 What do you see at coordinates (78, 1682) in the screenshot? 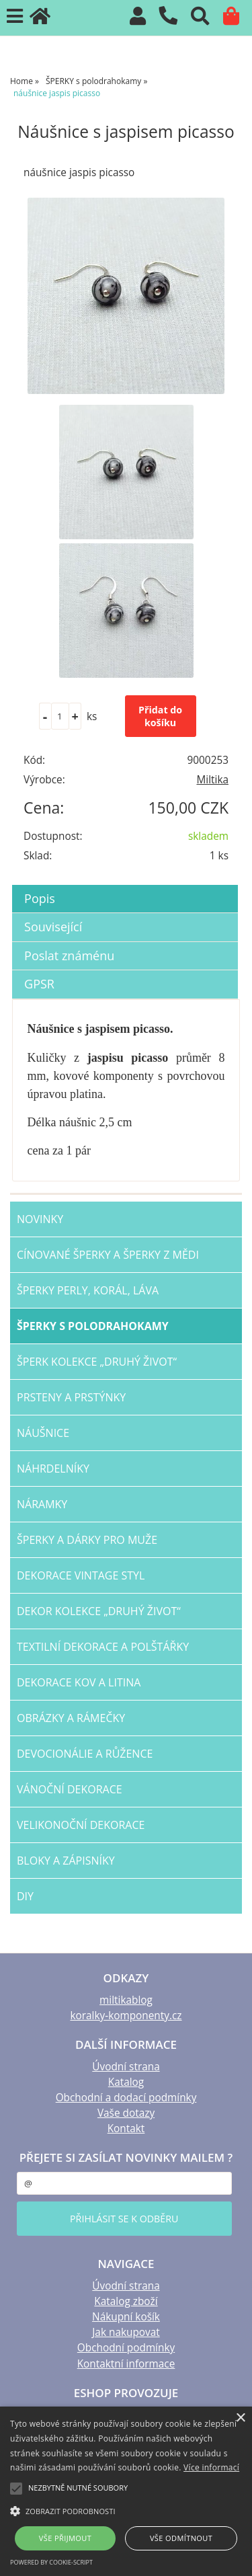
I see `Dekorace KOV a LITINA` at bounding box center [78, 1682].